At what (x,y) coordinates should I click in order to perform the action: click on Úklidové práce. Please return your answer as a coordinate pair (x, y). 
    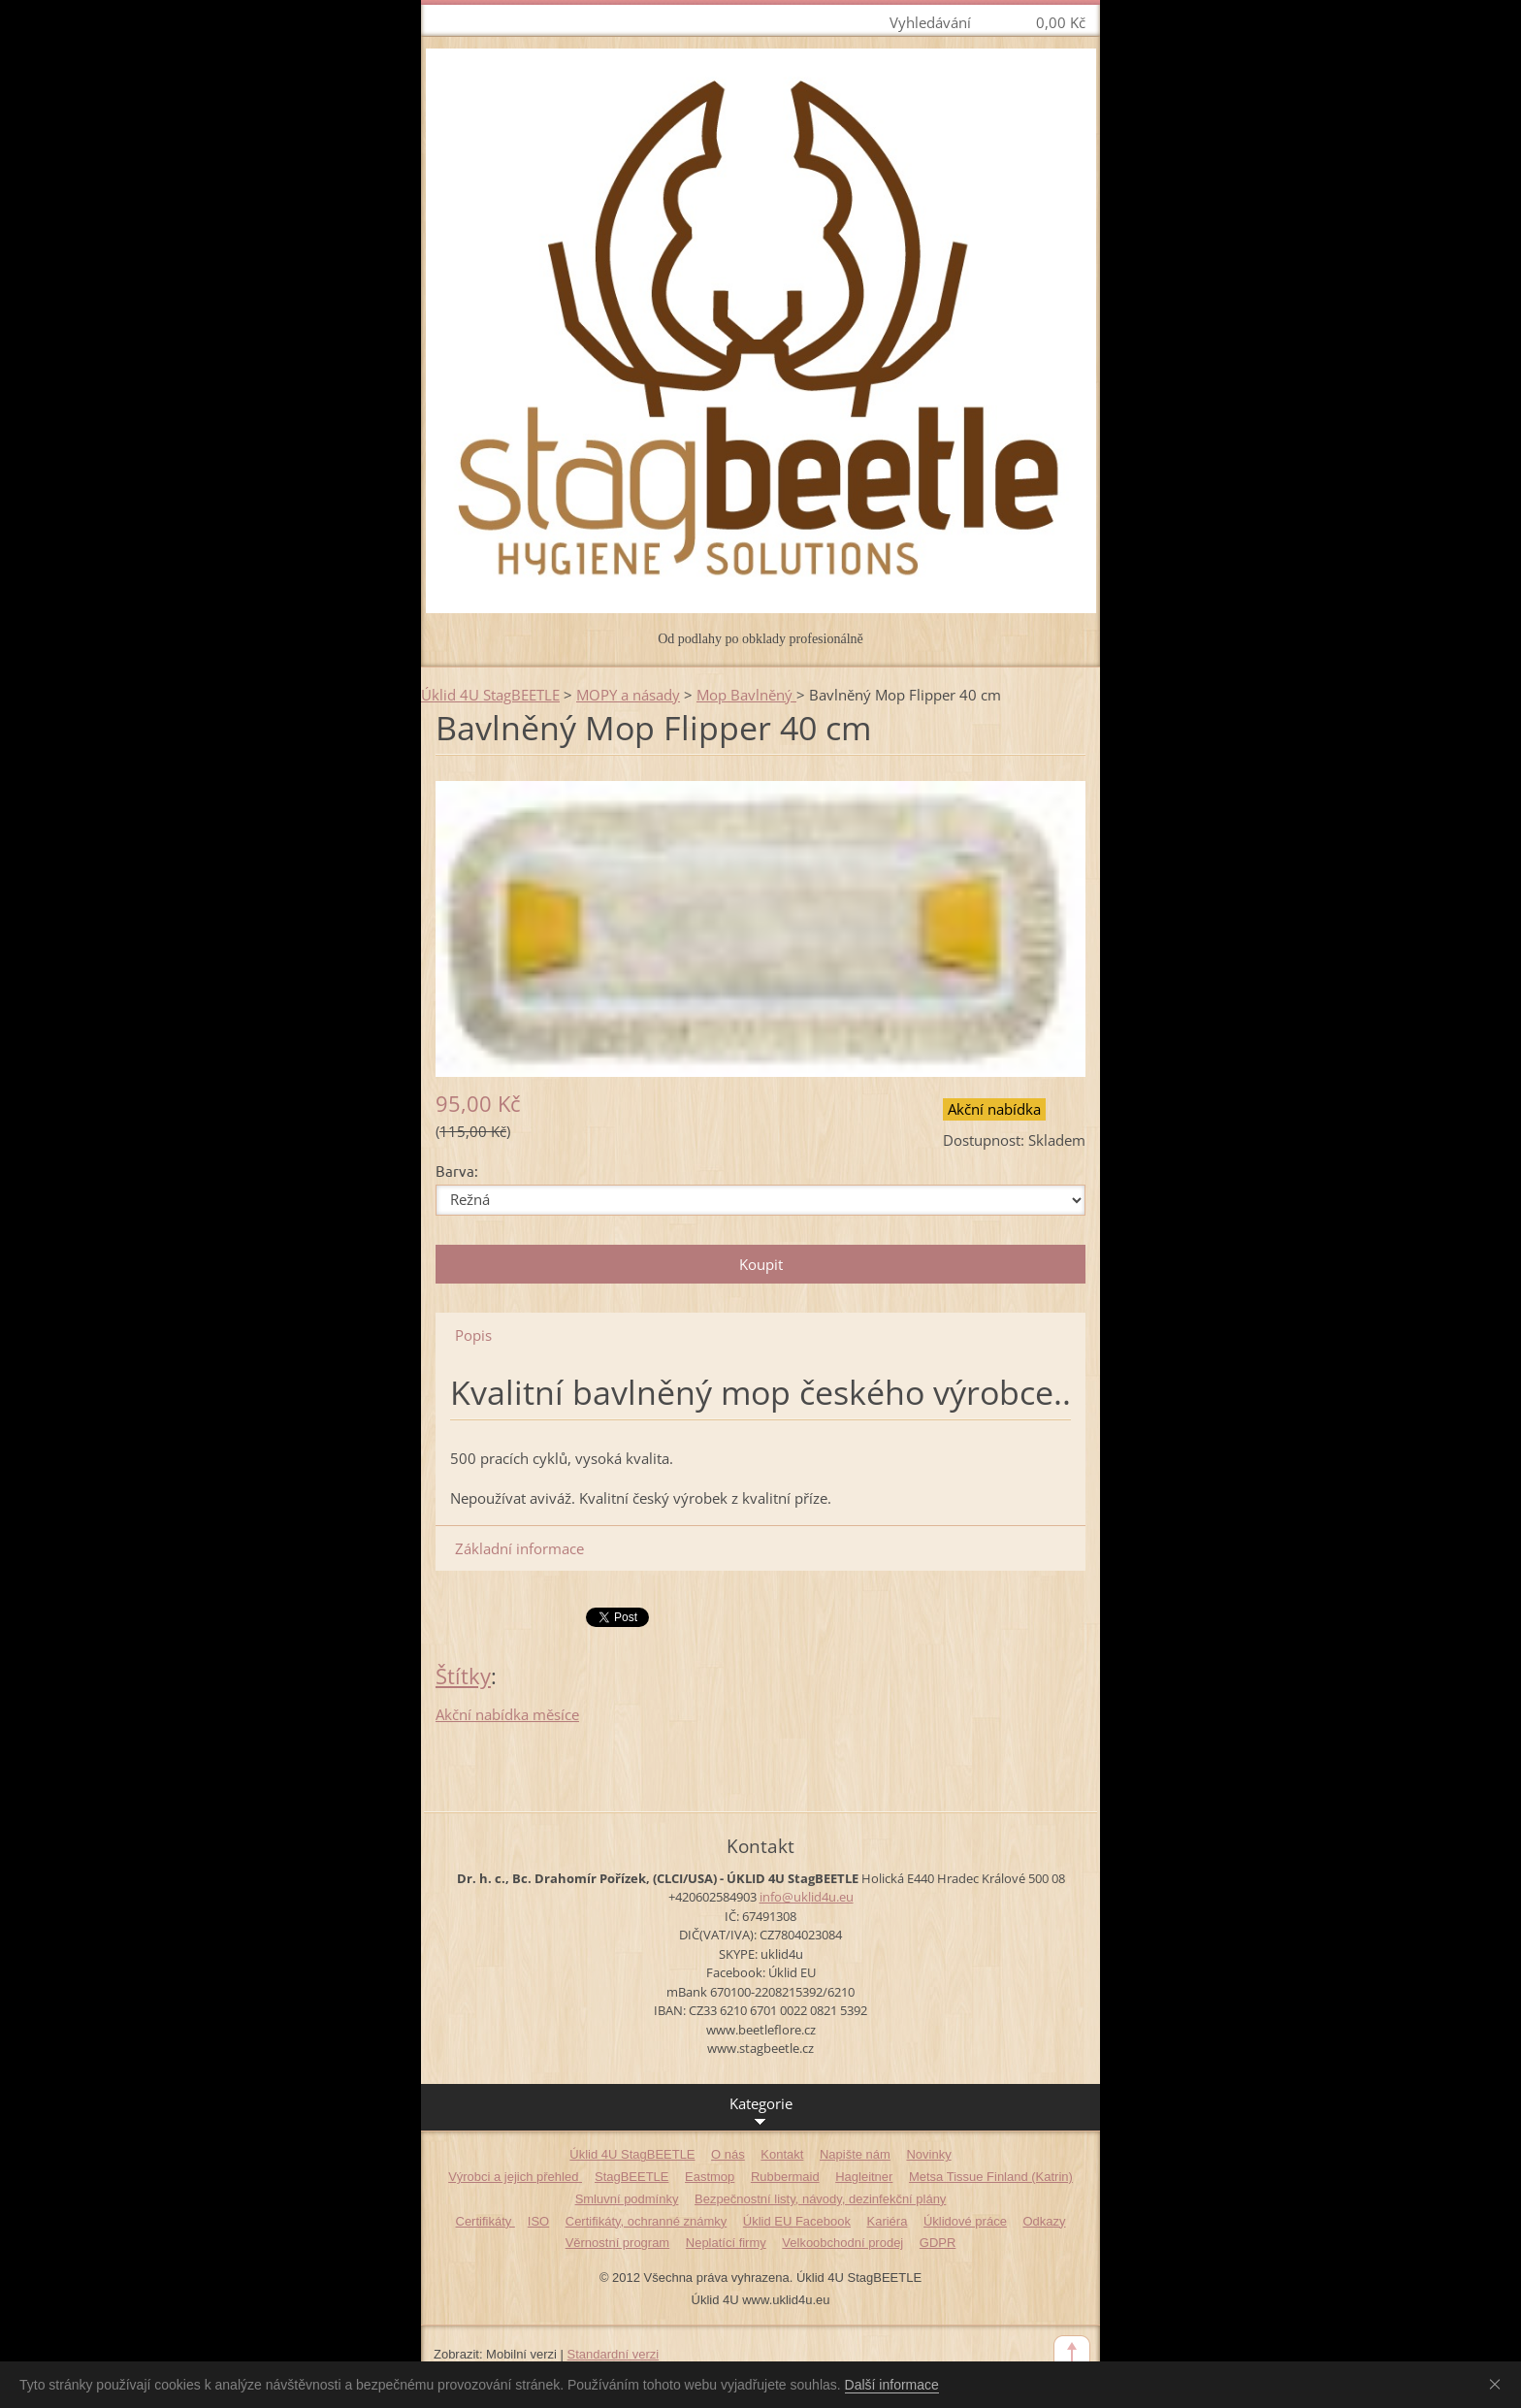
    Looking at the image, I should click on (965, 2221).